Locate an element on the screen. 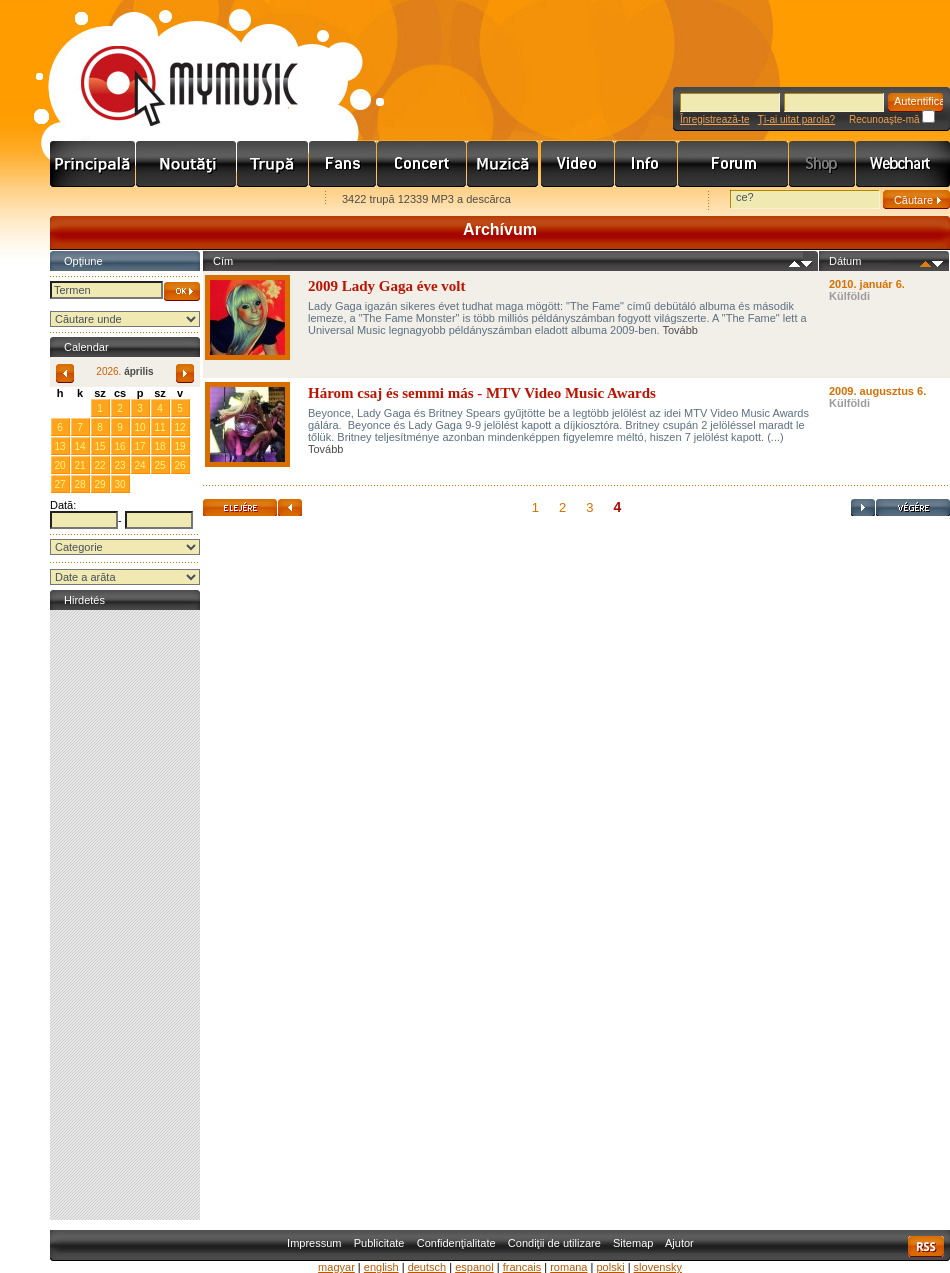 This screenshot has width=950, height=1273. 2009 Lady Gaga éve volt is located at coordinates (387, 286).